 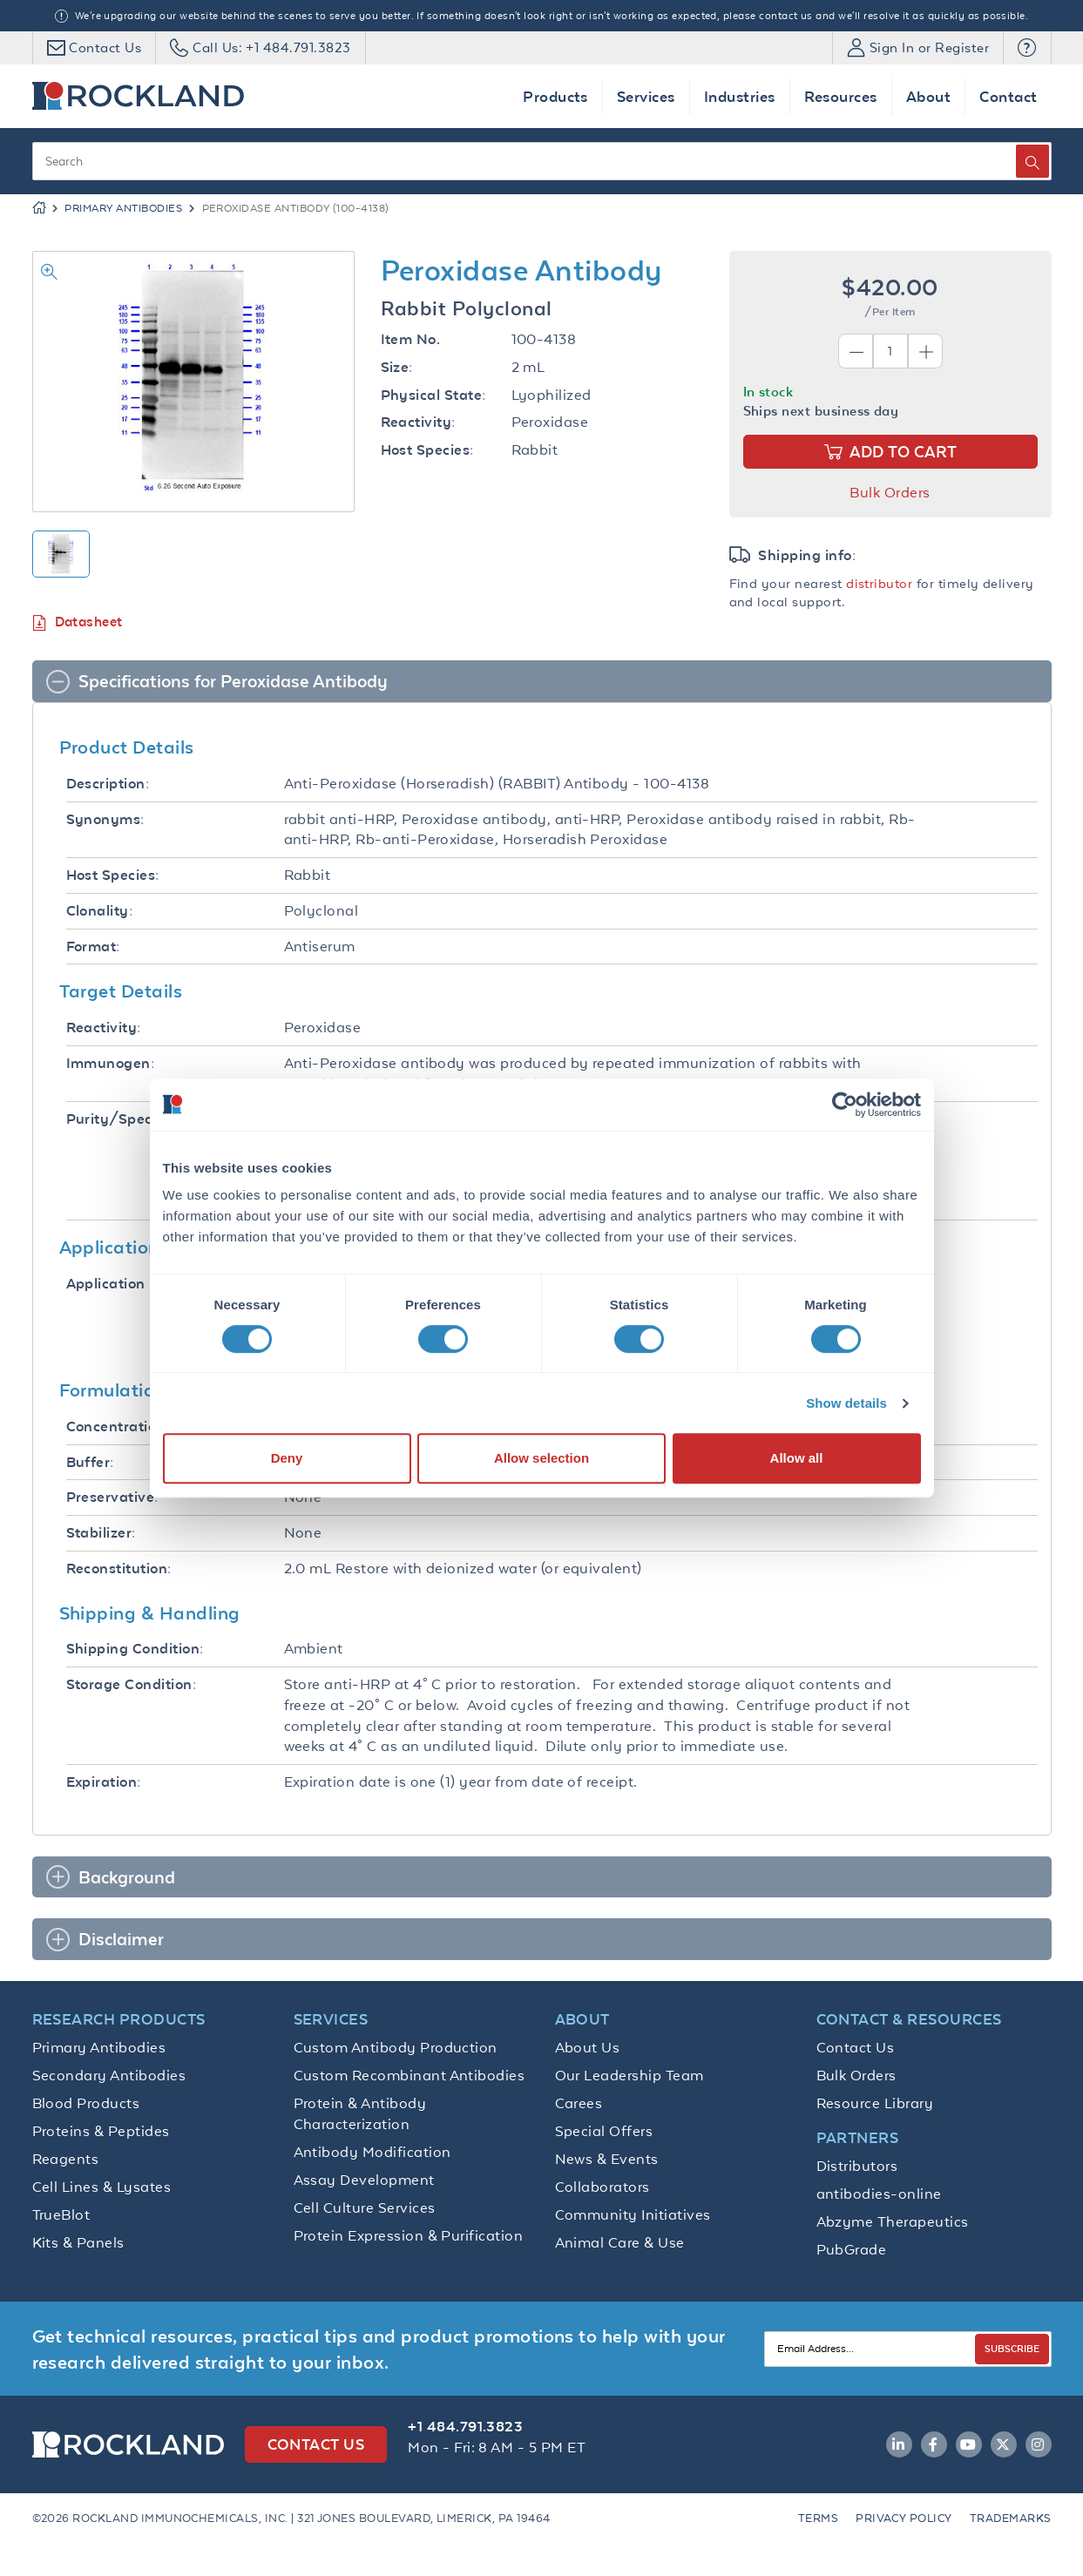 What do you see at coordinates (427, 450) in the screenshot?
I see `Host Species:` at bounding box center [427, 450].